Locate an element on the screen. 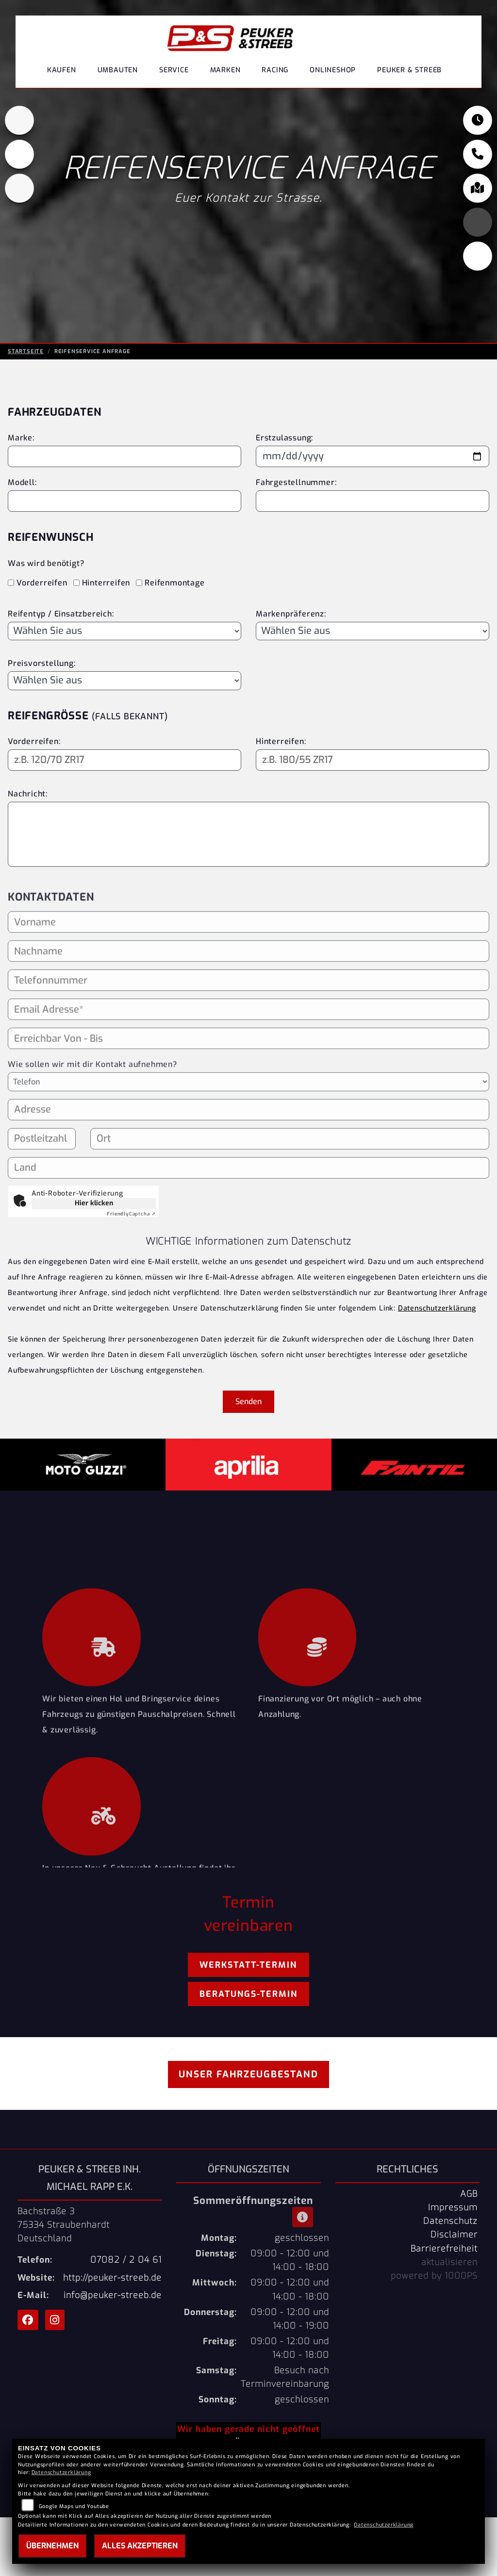 The width and height of the screenshot is (497, 2576). [Ihre Nachricht an den Händler] is located at coordinates (248, 834).